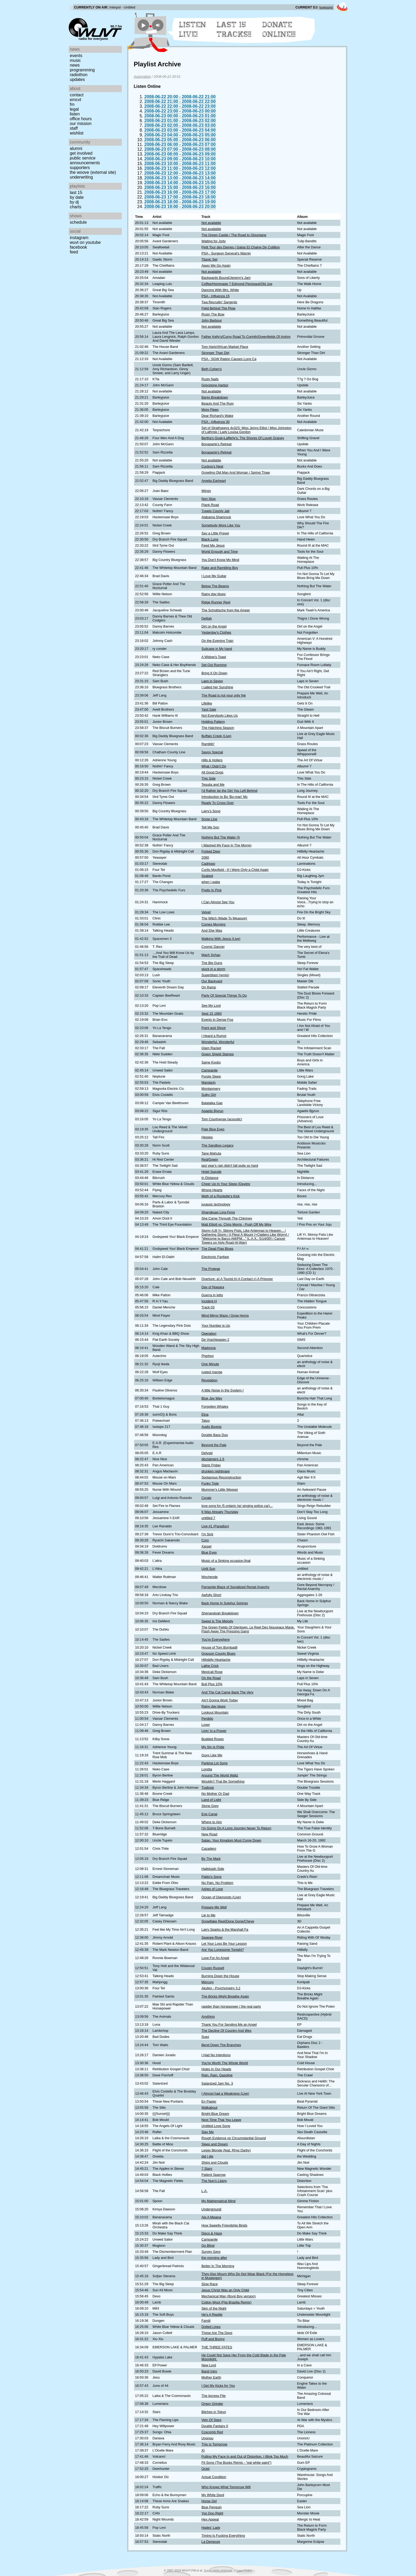  Describe the element at coordinates (74, 128) in the screenshot. I see `Staff` at that location.